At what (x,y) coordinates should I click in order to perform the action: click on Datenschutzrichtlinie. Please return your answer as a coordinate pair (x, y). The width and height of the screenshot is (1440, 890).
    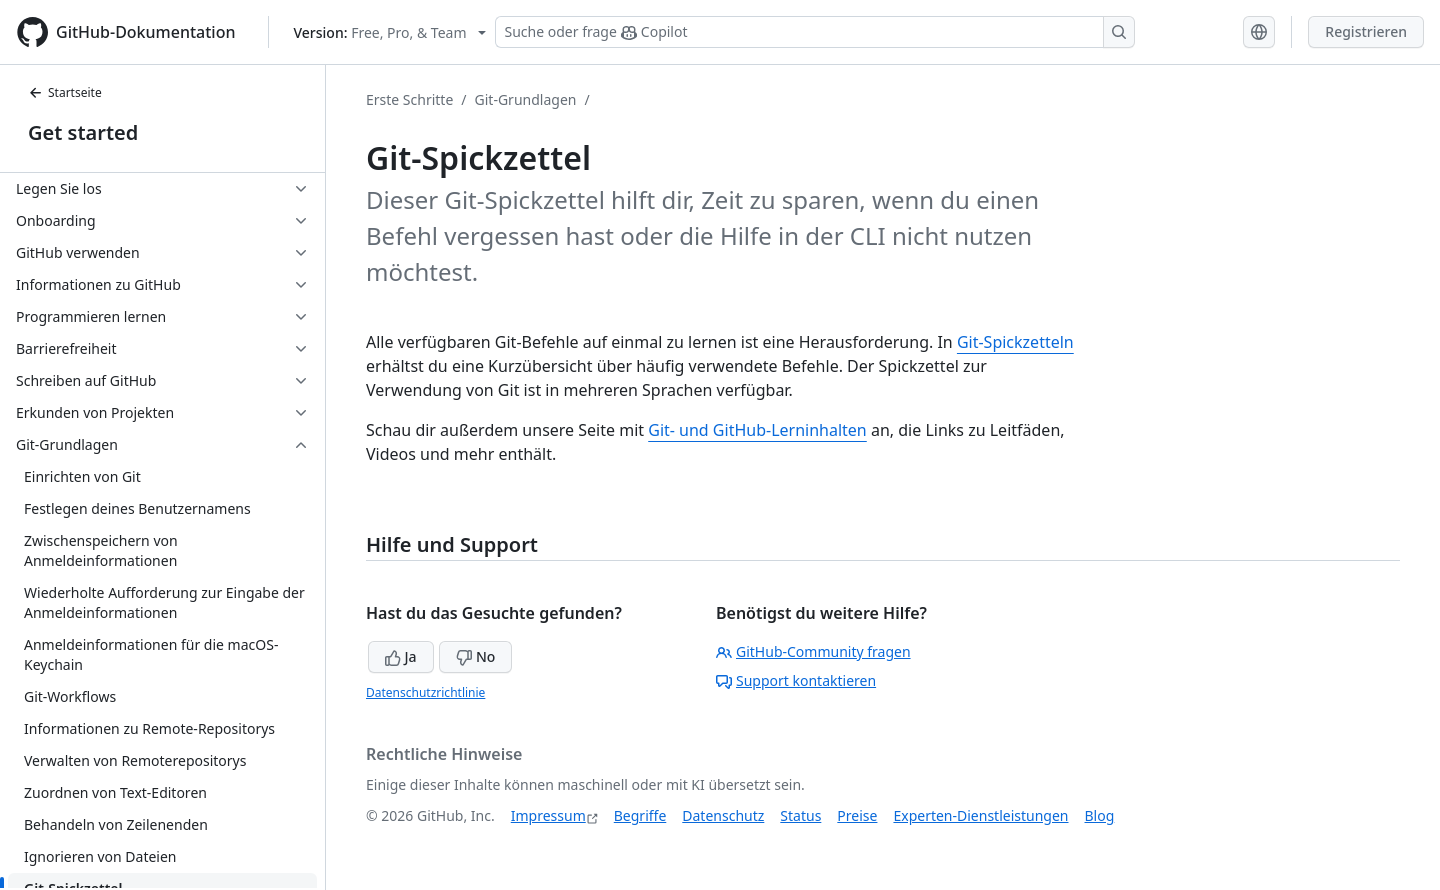
    Looking at the image, I should click on (425, 692).